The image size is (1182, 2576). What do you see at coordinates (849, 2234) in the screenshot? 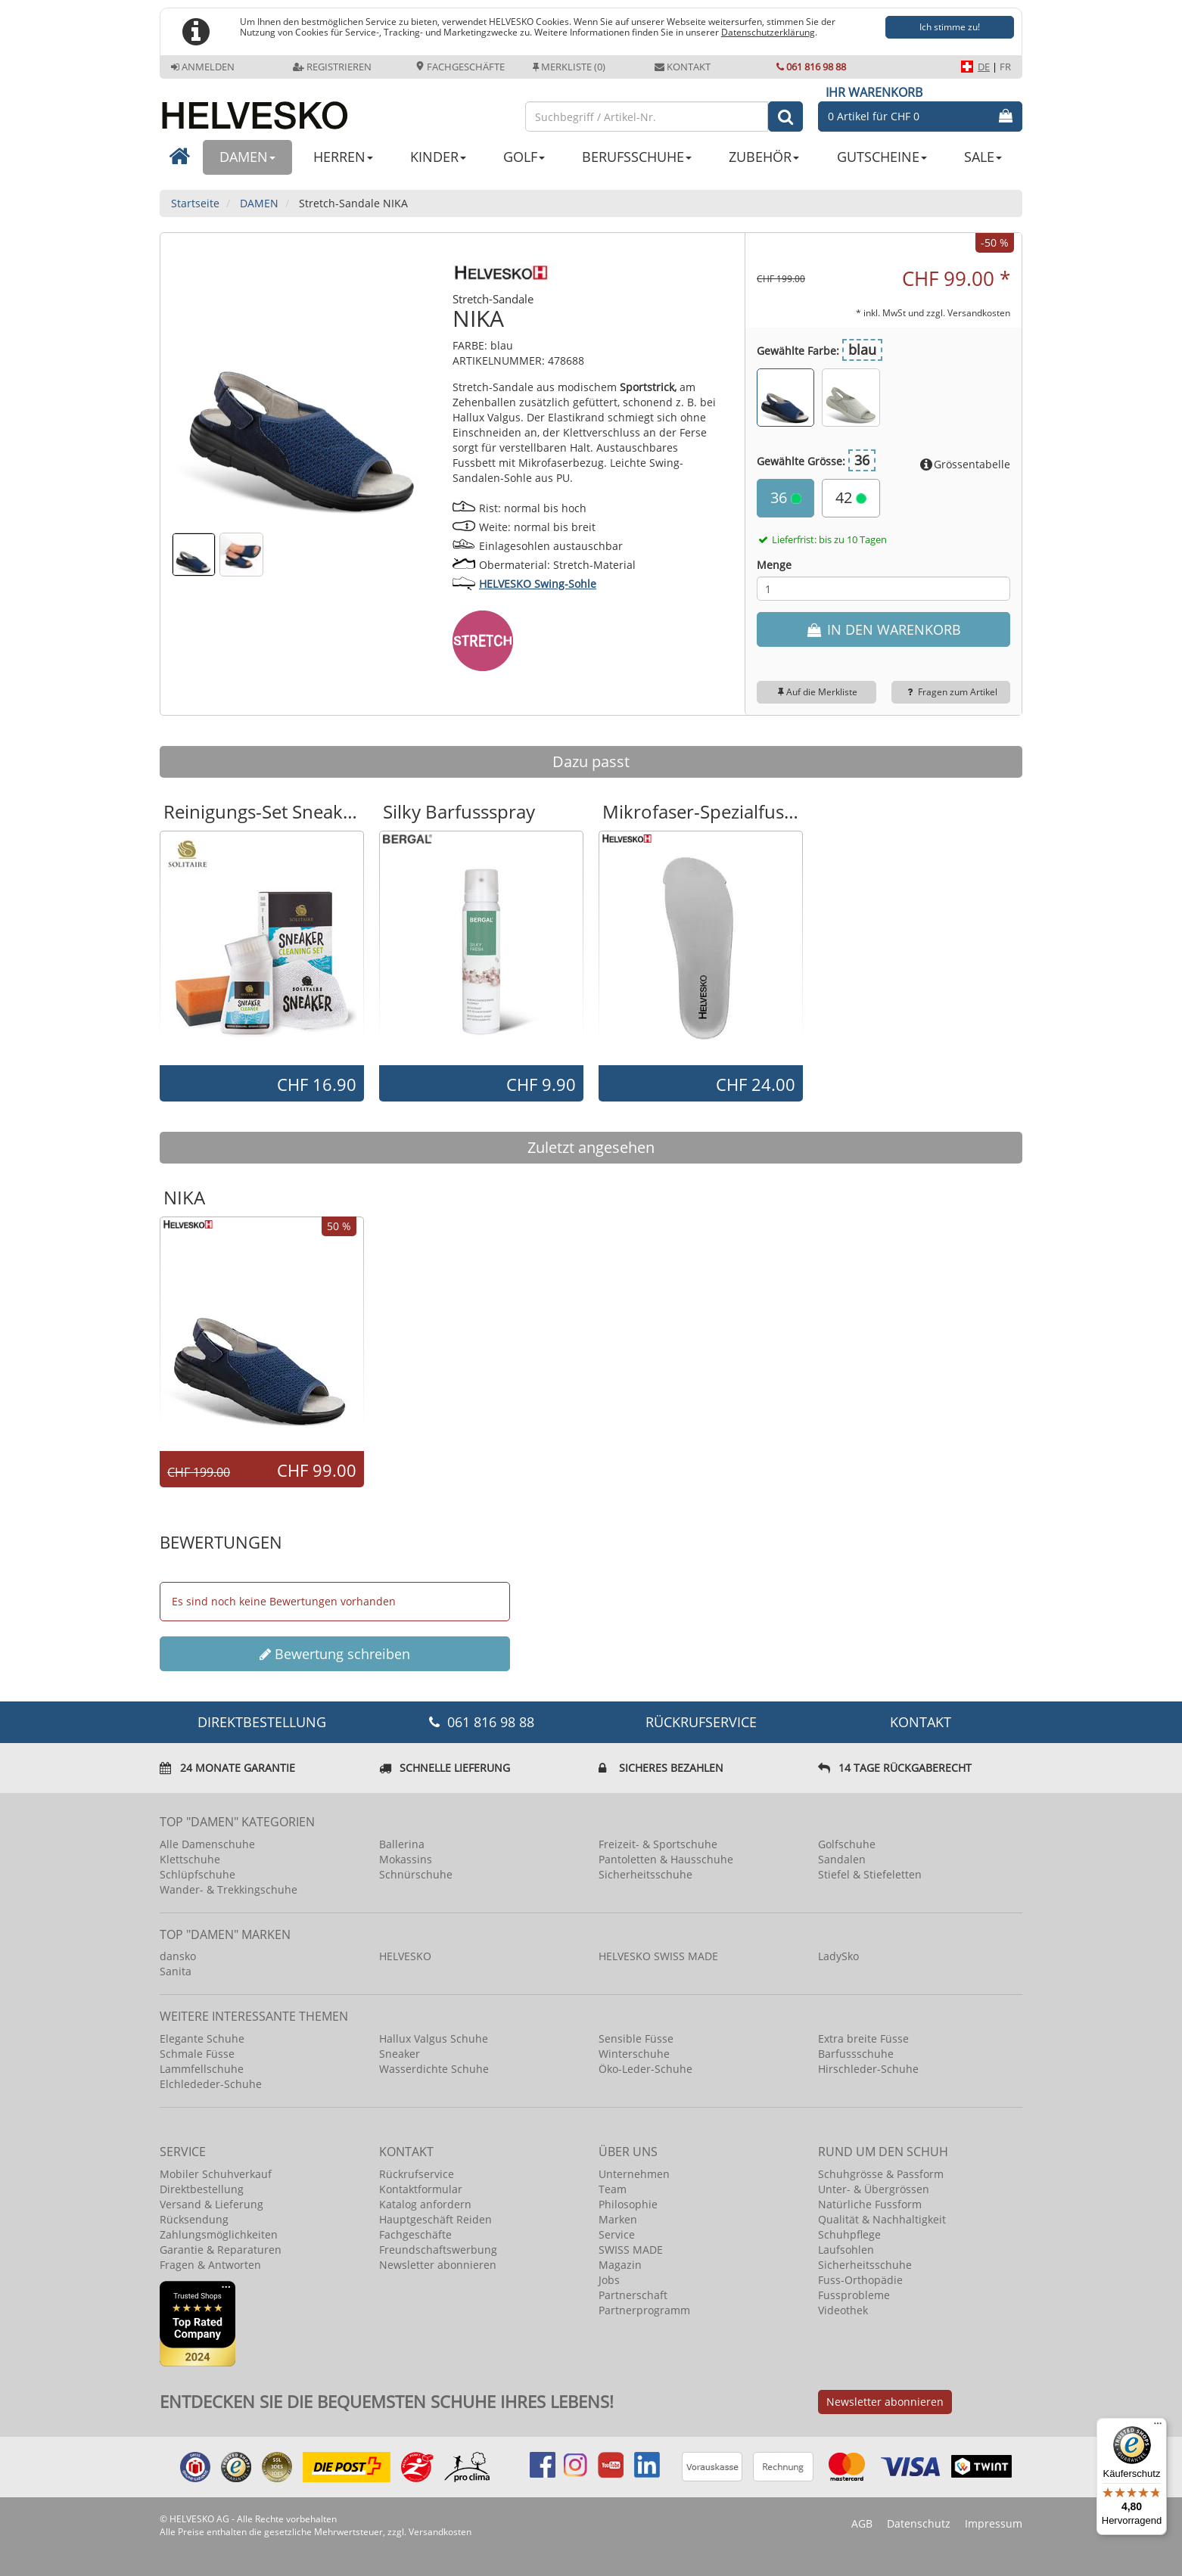
I see `Schuhpflege` at bounding box center [849, 2234].